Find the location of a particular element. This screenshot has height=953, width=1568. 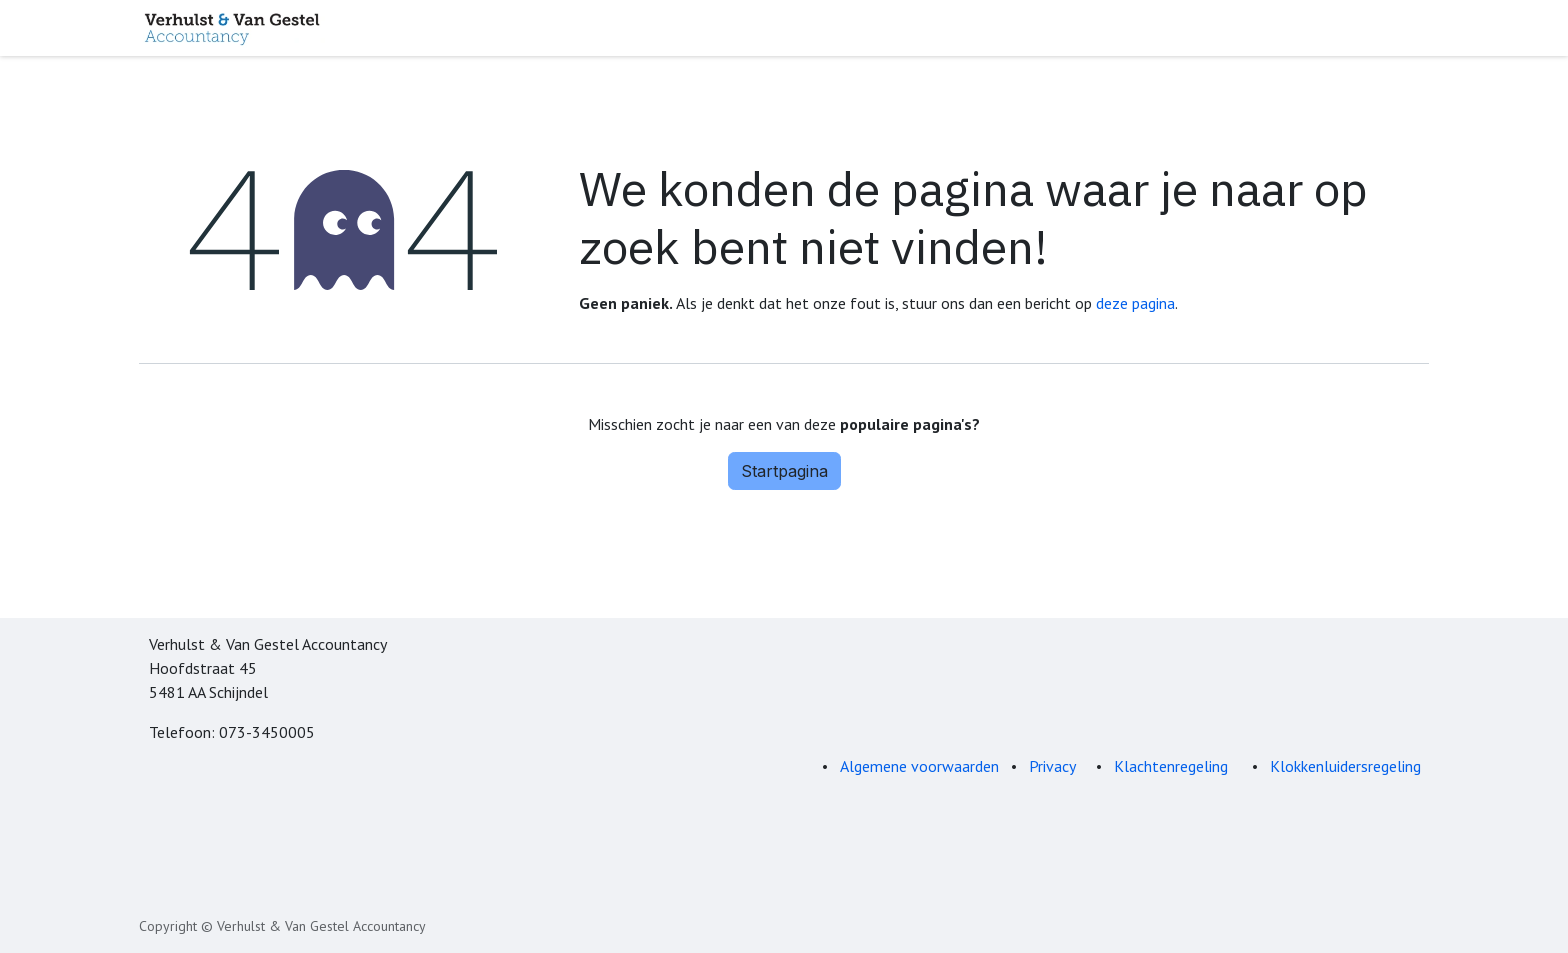

Algemene voorwaarden is located at coordinates (919, 766).